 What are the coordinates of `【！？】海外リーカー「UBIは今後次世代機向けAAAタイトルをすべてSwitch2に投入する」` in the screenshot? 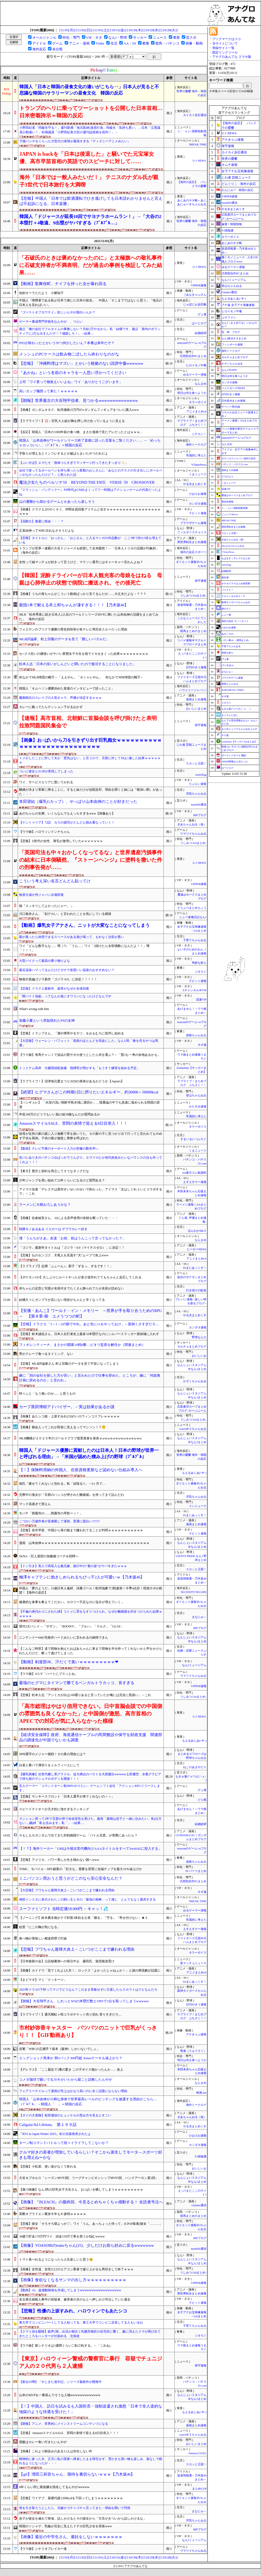 It's located at (90, 1848).